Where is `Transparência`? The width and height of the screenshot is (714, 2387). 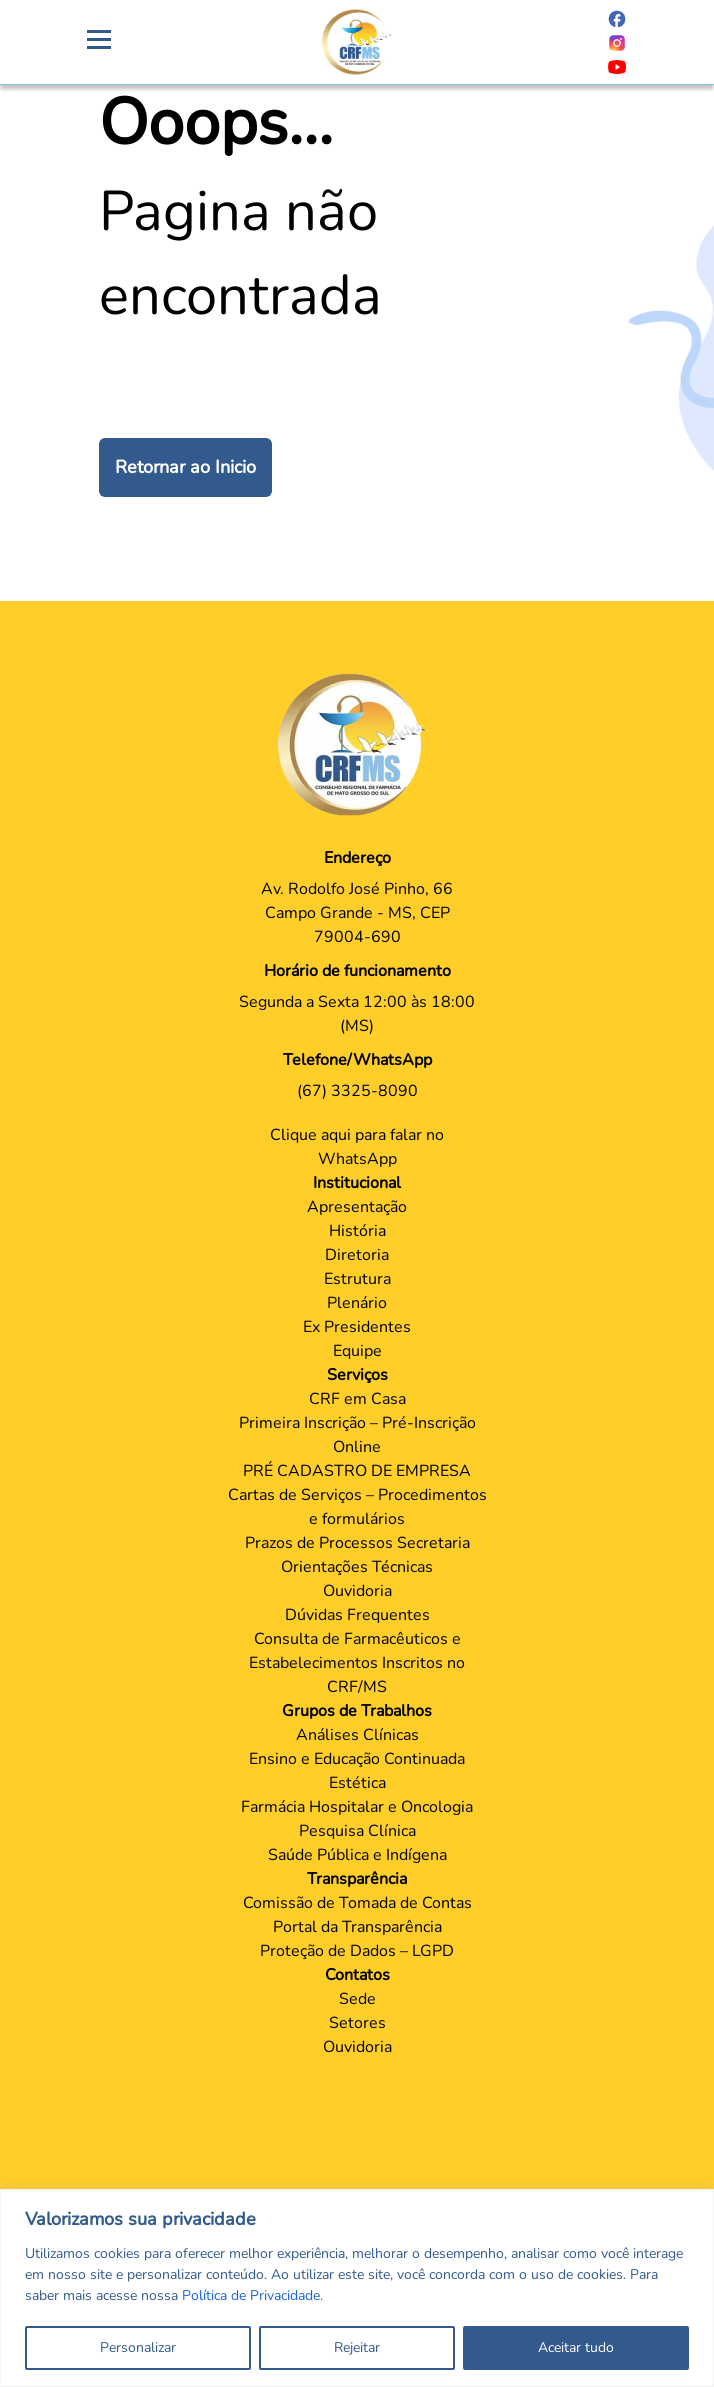 Transparência is located at coordinates (357, 1879).